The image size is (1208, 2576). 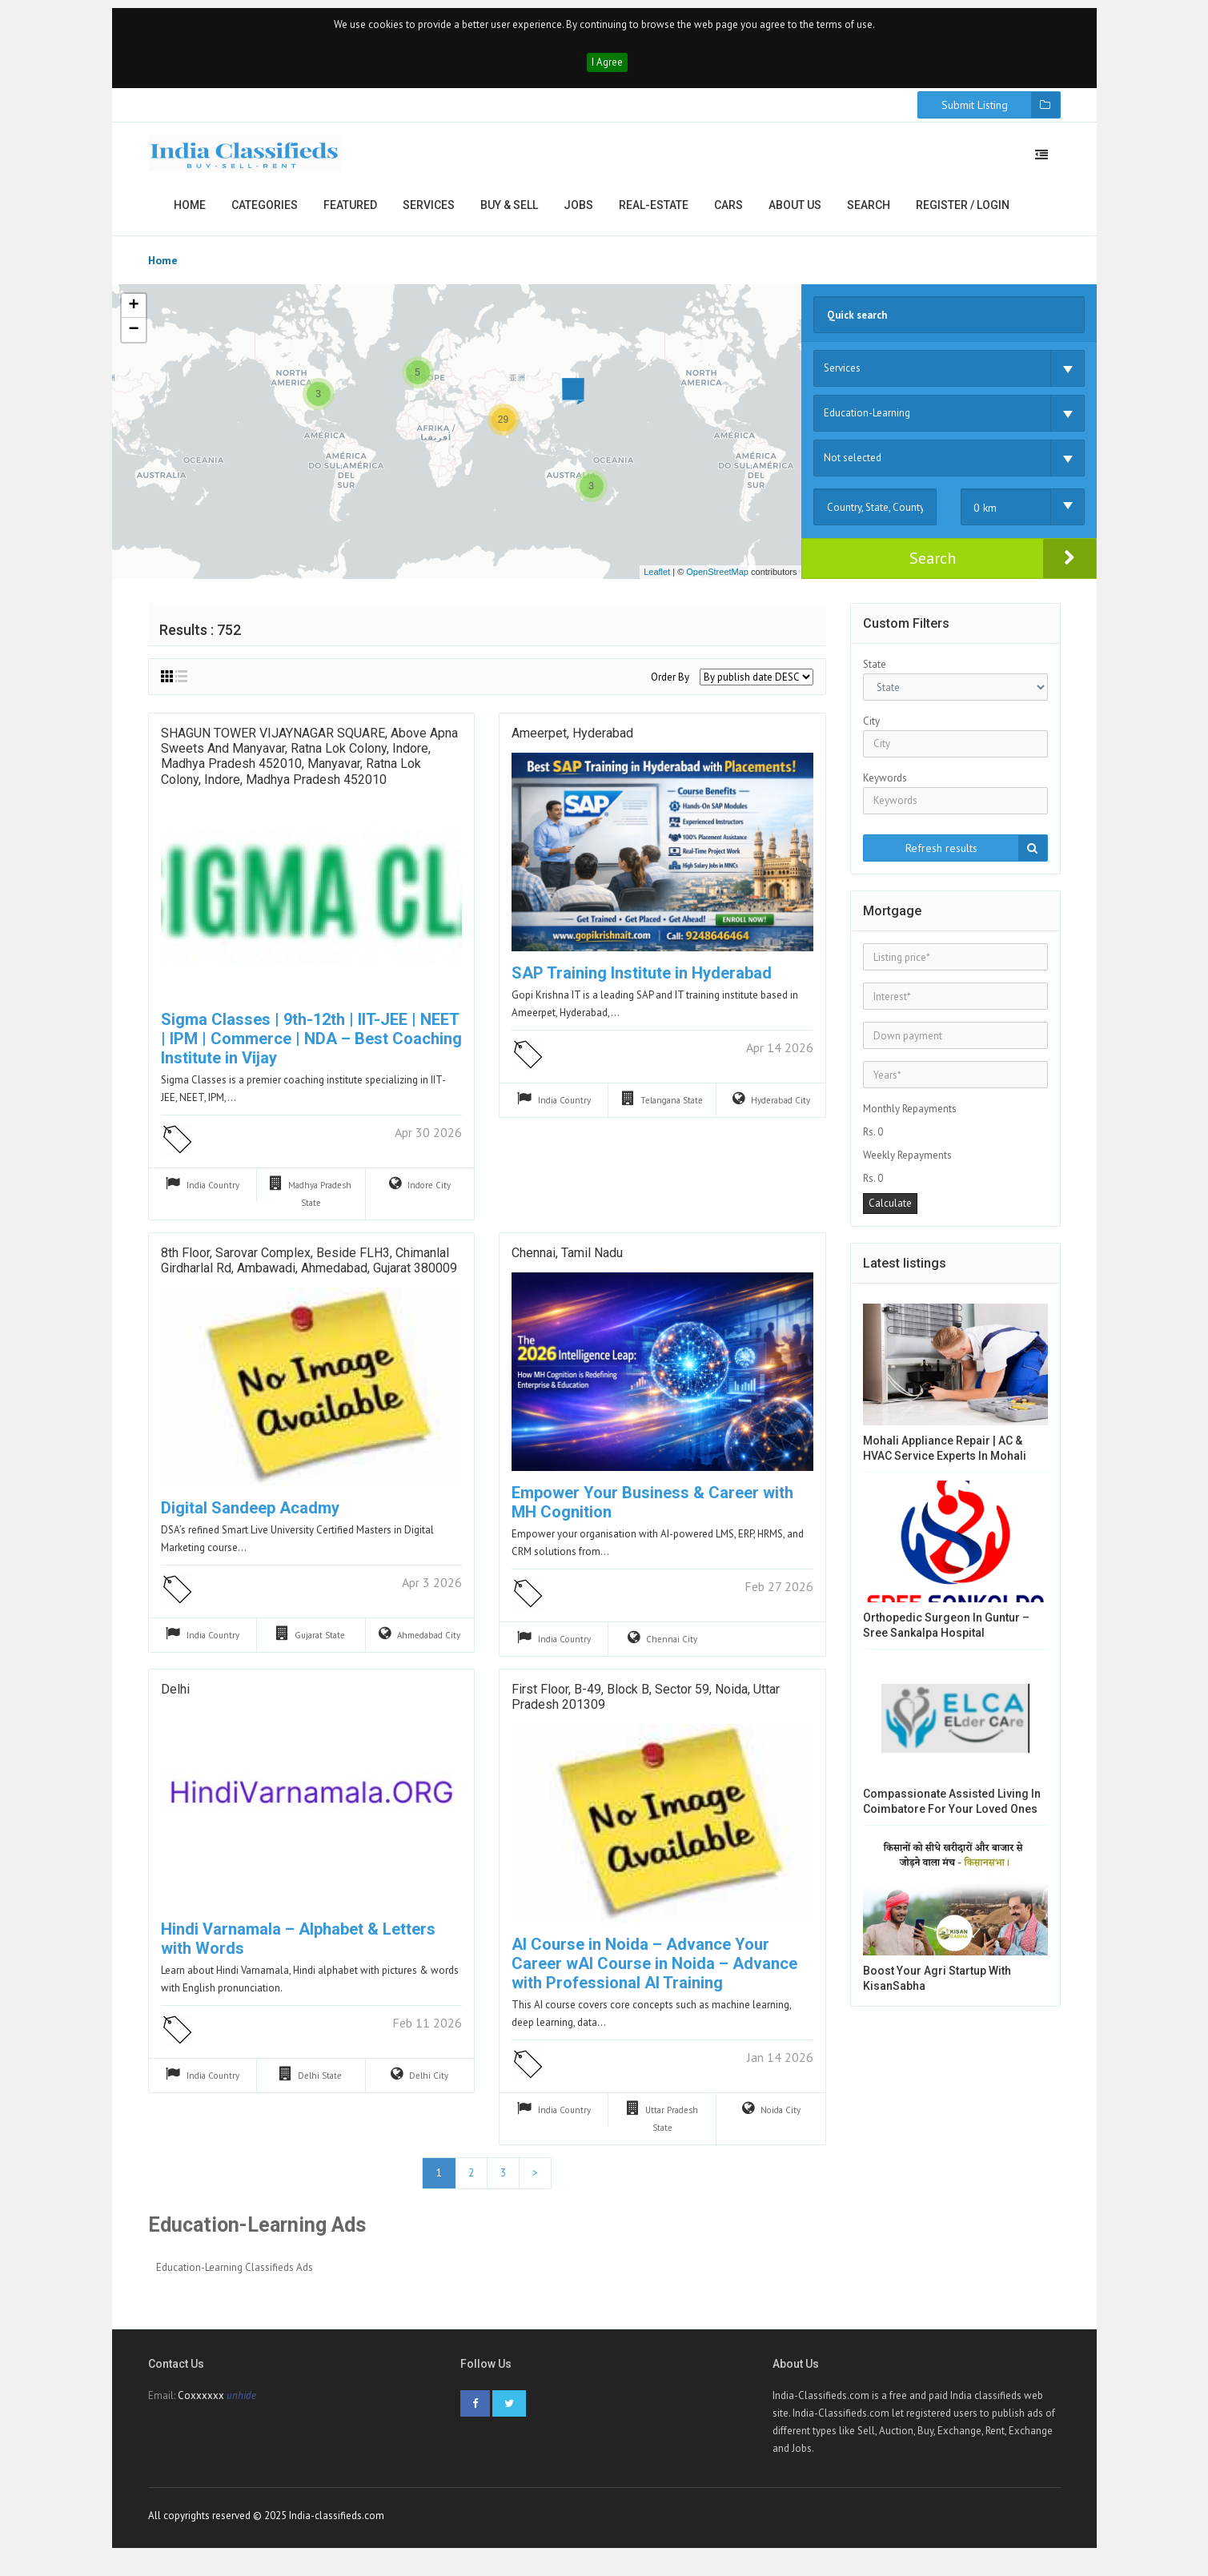 I want to click on State, so click(x=874, y=672).